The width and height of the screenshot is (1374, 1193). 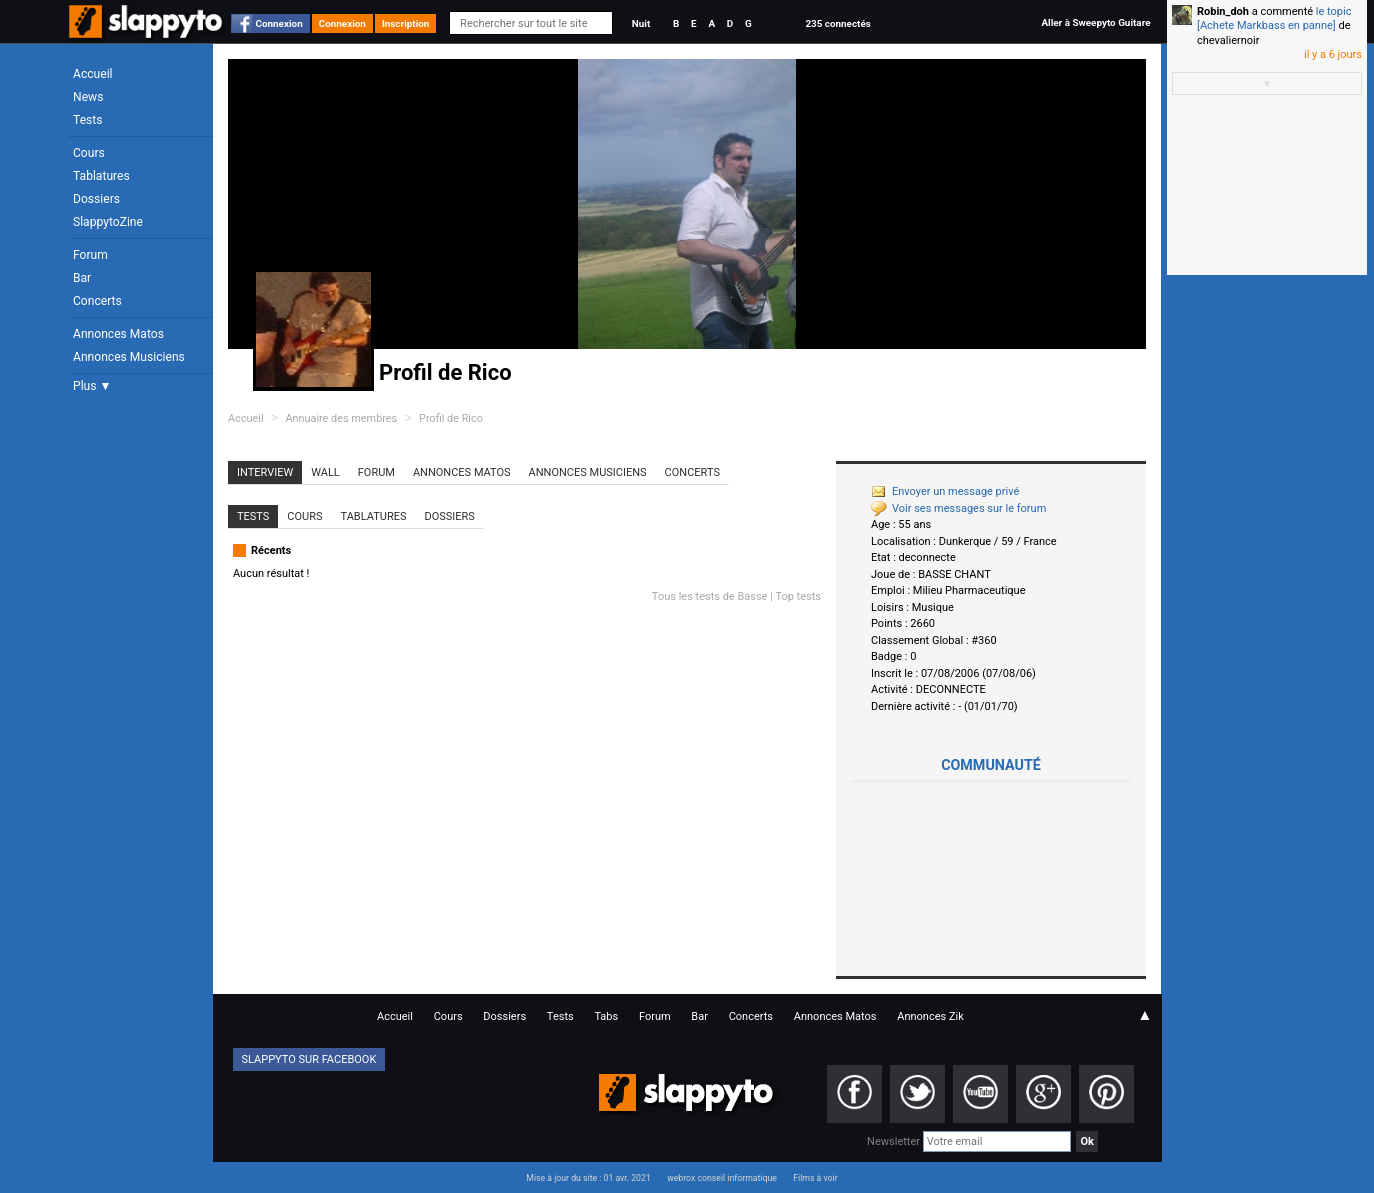 What do you see at coordinates (815, 1178) in the screenshot?
I see `Films à voir` at bounding box center [815, 1178].